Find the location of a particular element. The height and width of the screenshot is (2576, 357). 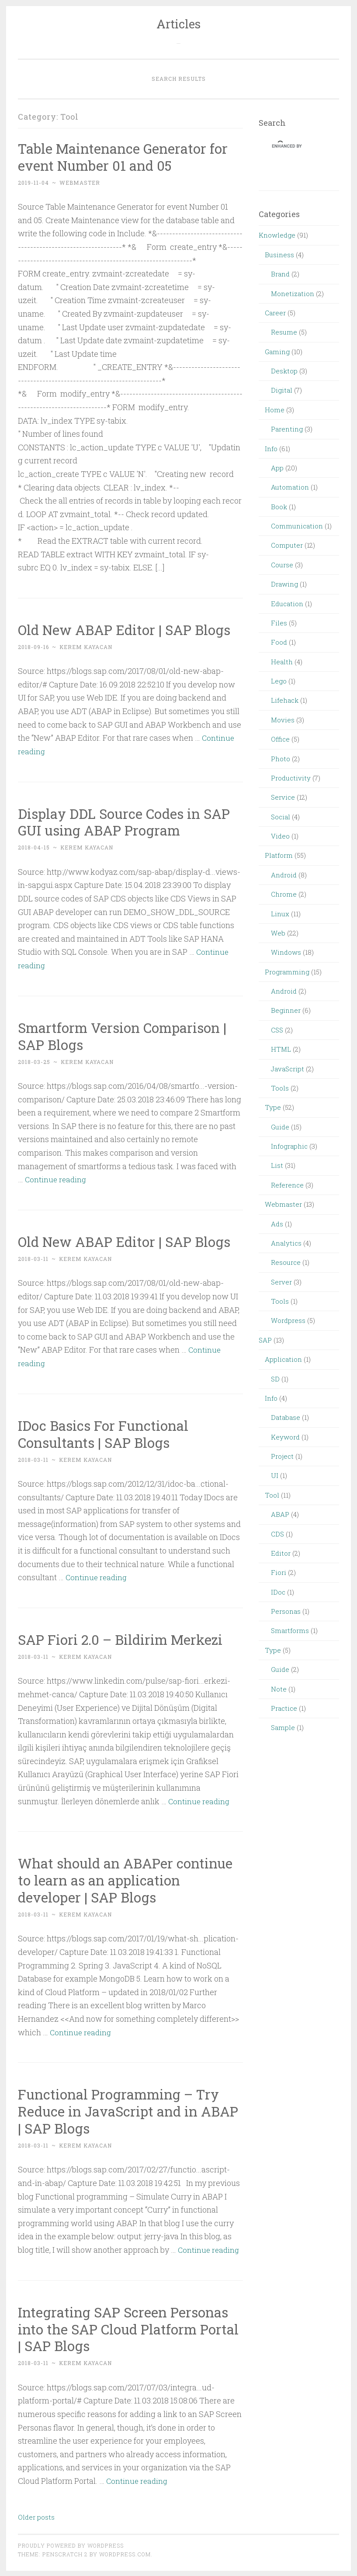

Note is located at coordinates (279, 1689).